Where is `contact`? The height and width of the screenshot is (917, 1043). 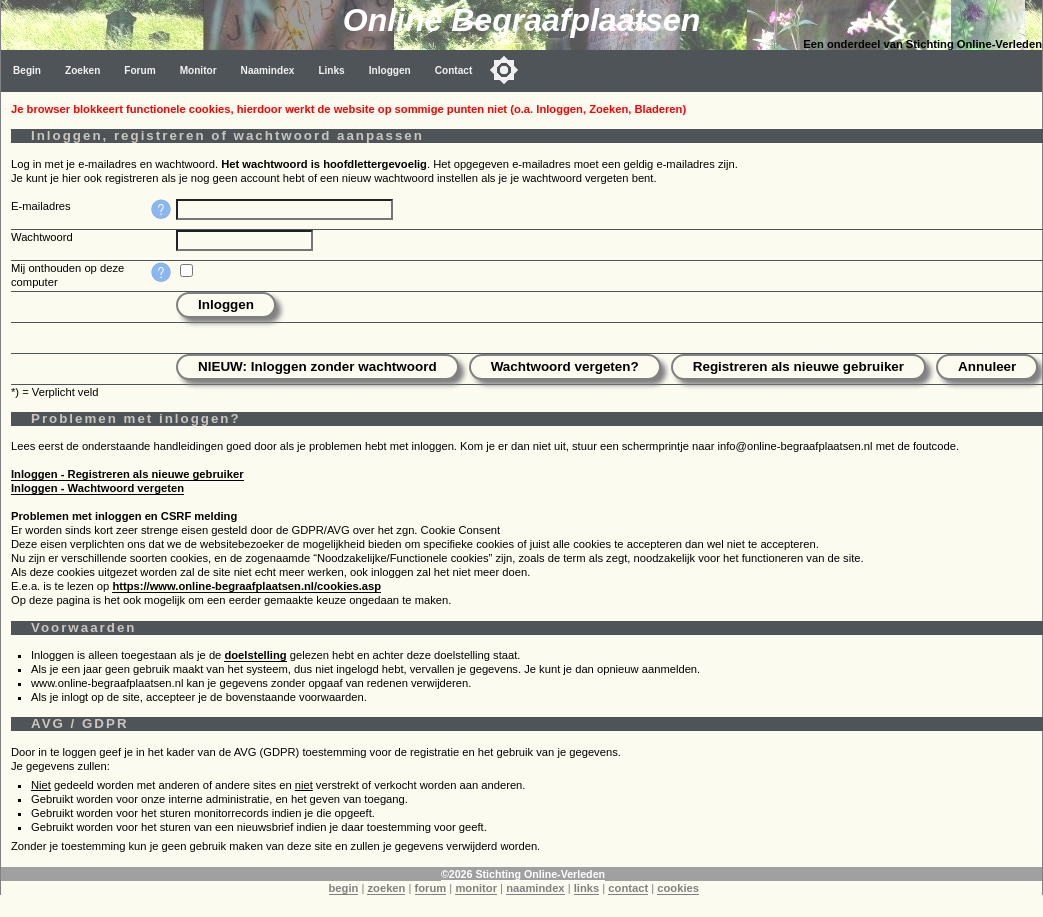
contact is located at coordinates (628, 888).